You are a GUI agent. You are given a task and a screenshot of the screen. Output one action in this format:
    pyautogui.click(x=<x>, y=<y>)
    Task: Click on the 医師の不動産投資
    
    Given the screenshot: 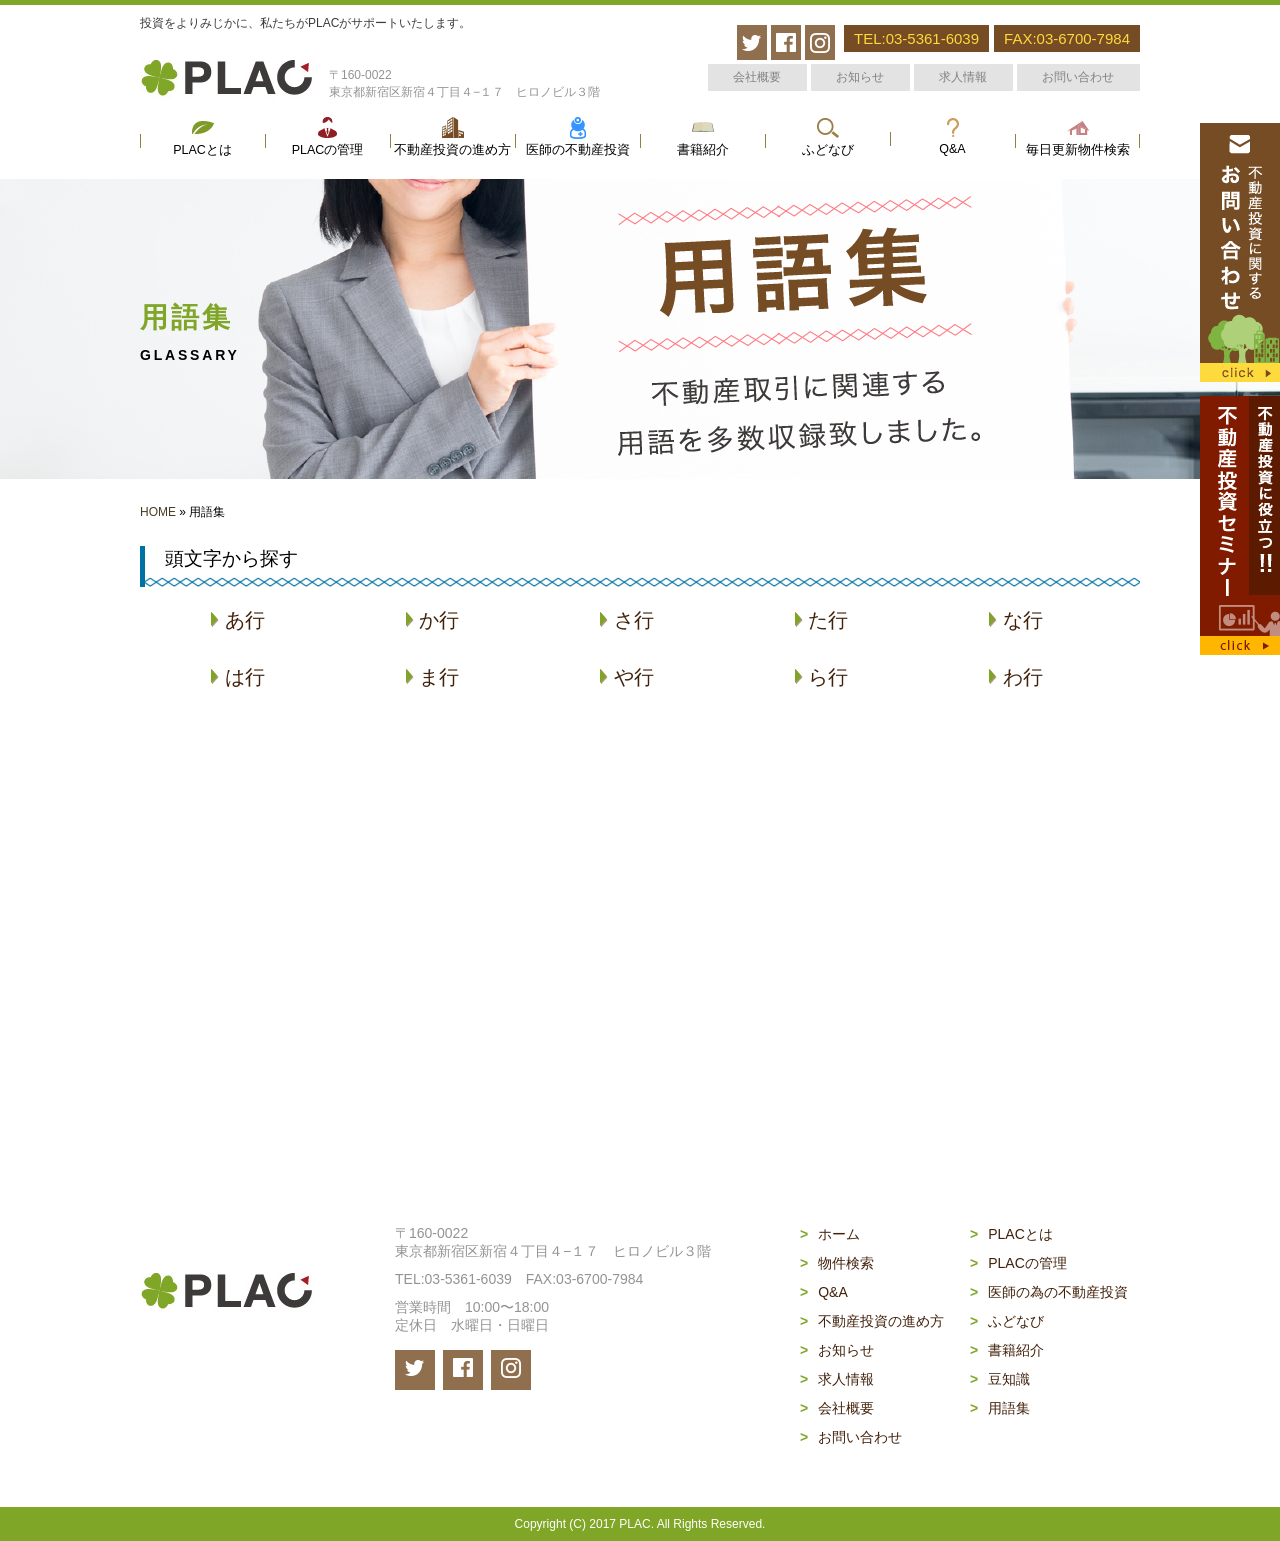 What is the action you would take?
    pyautogui.click(x=578, y=150)
    